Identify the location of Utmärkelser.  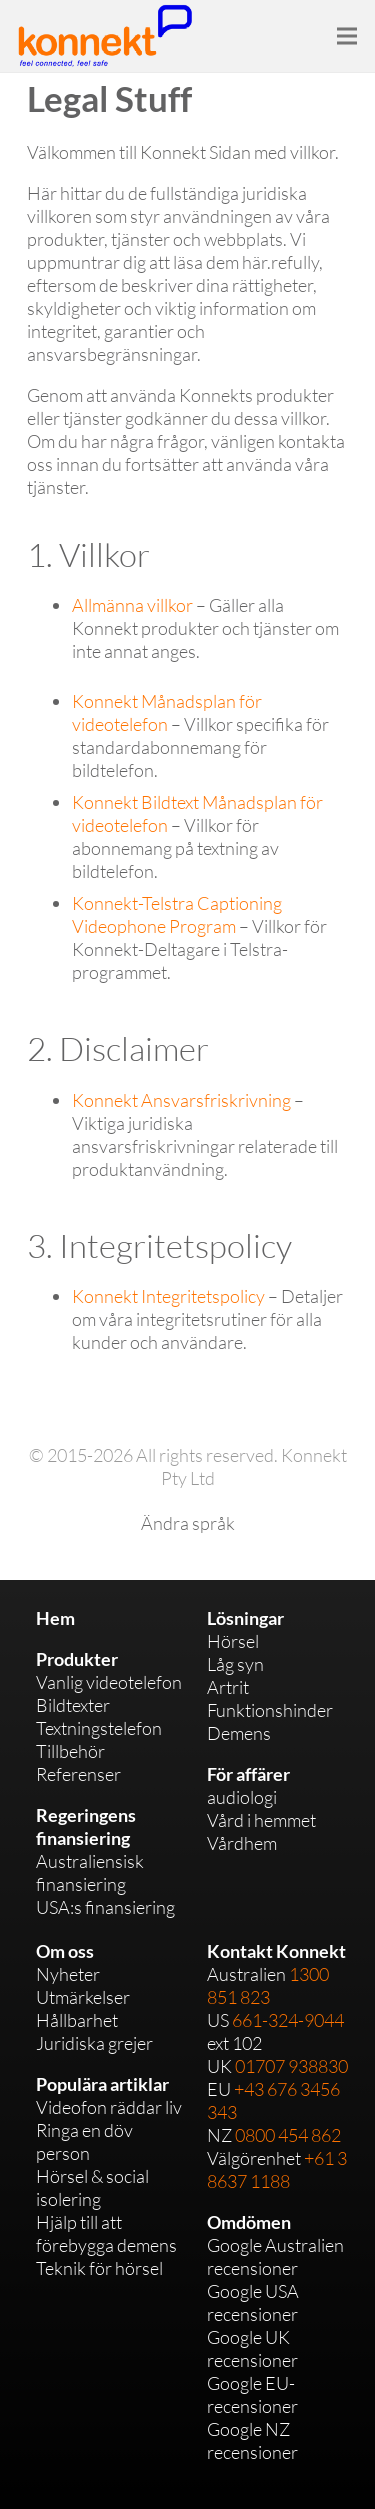
(83, 1997).